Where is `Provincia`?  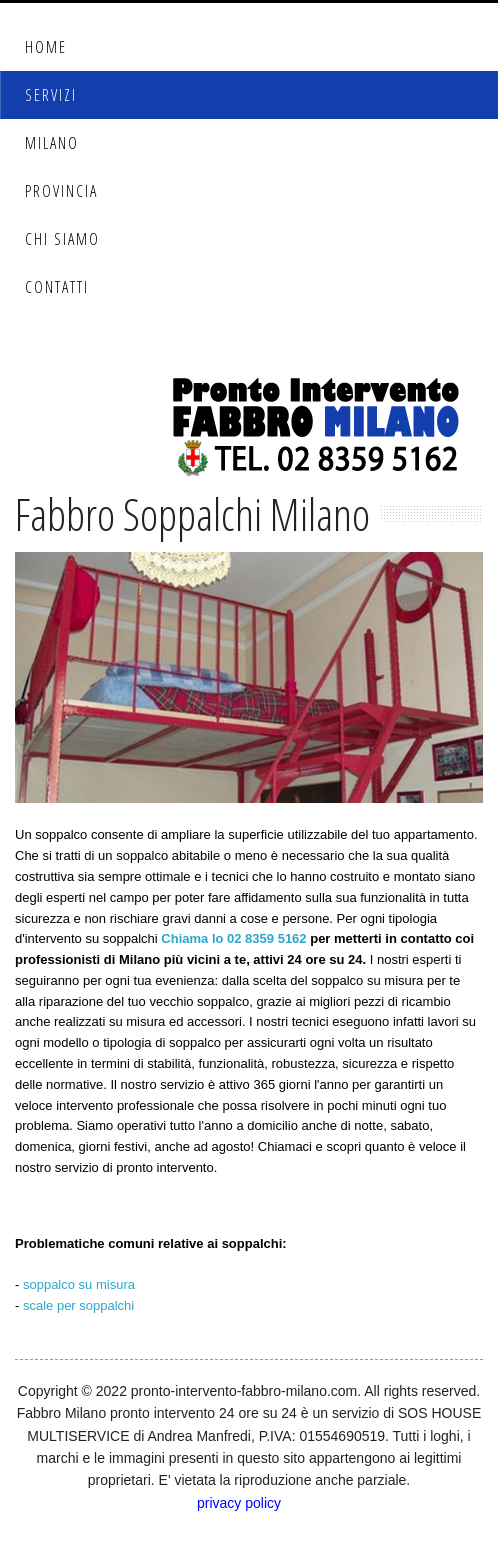
Provincia is located at coordinates (61, 191).